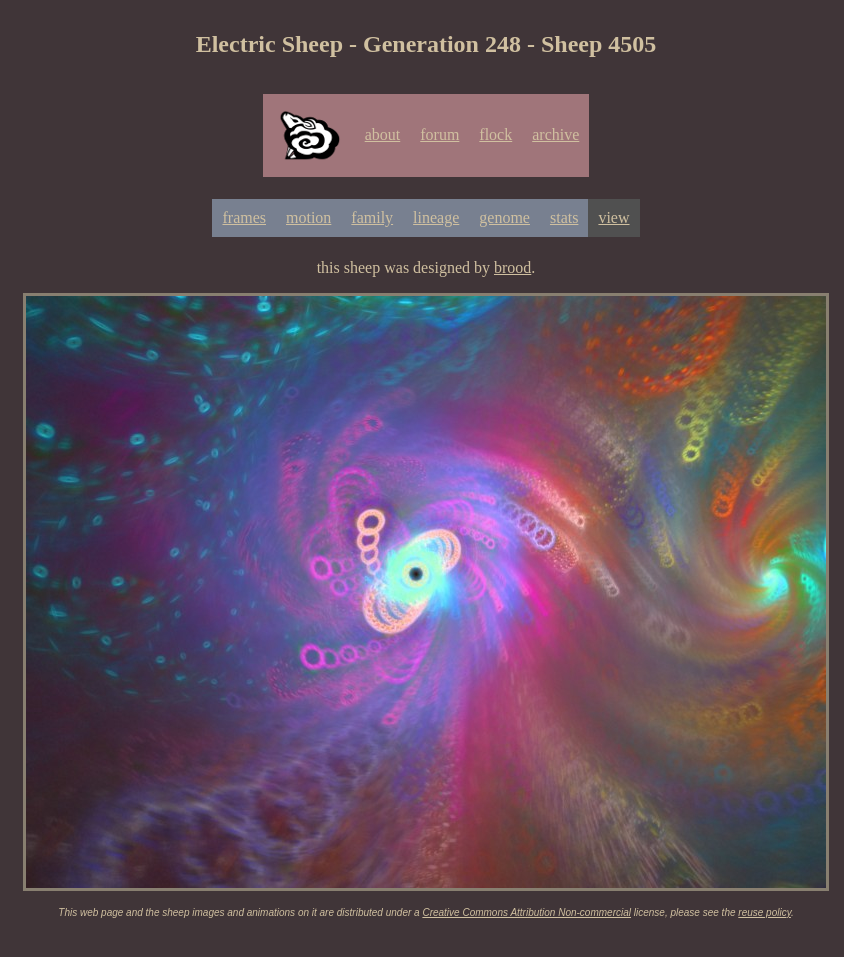  What do you see at coordinates (383, 134) in the screenshot?
I see `about` at bounding box center [383, 134].